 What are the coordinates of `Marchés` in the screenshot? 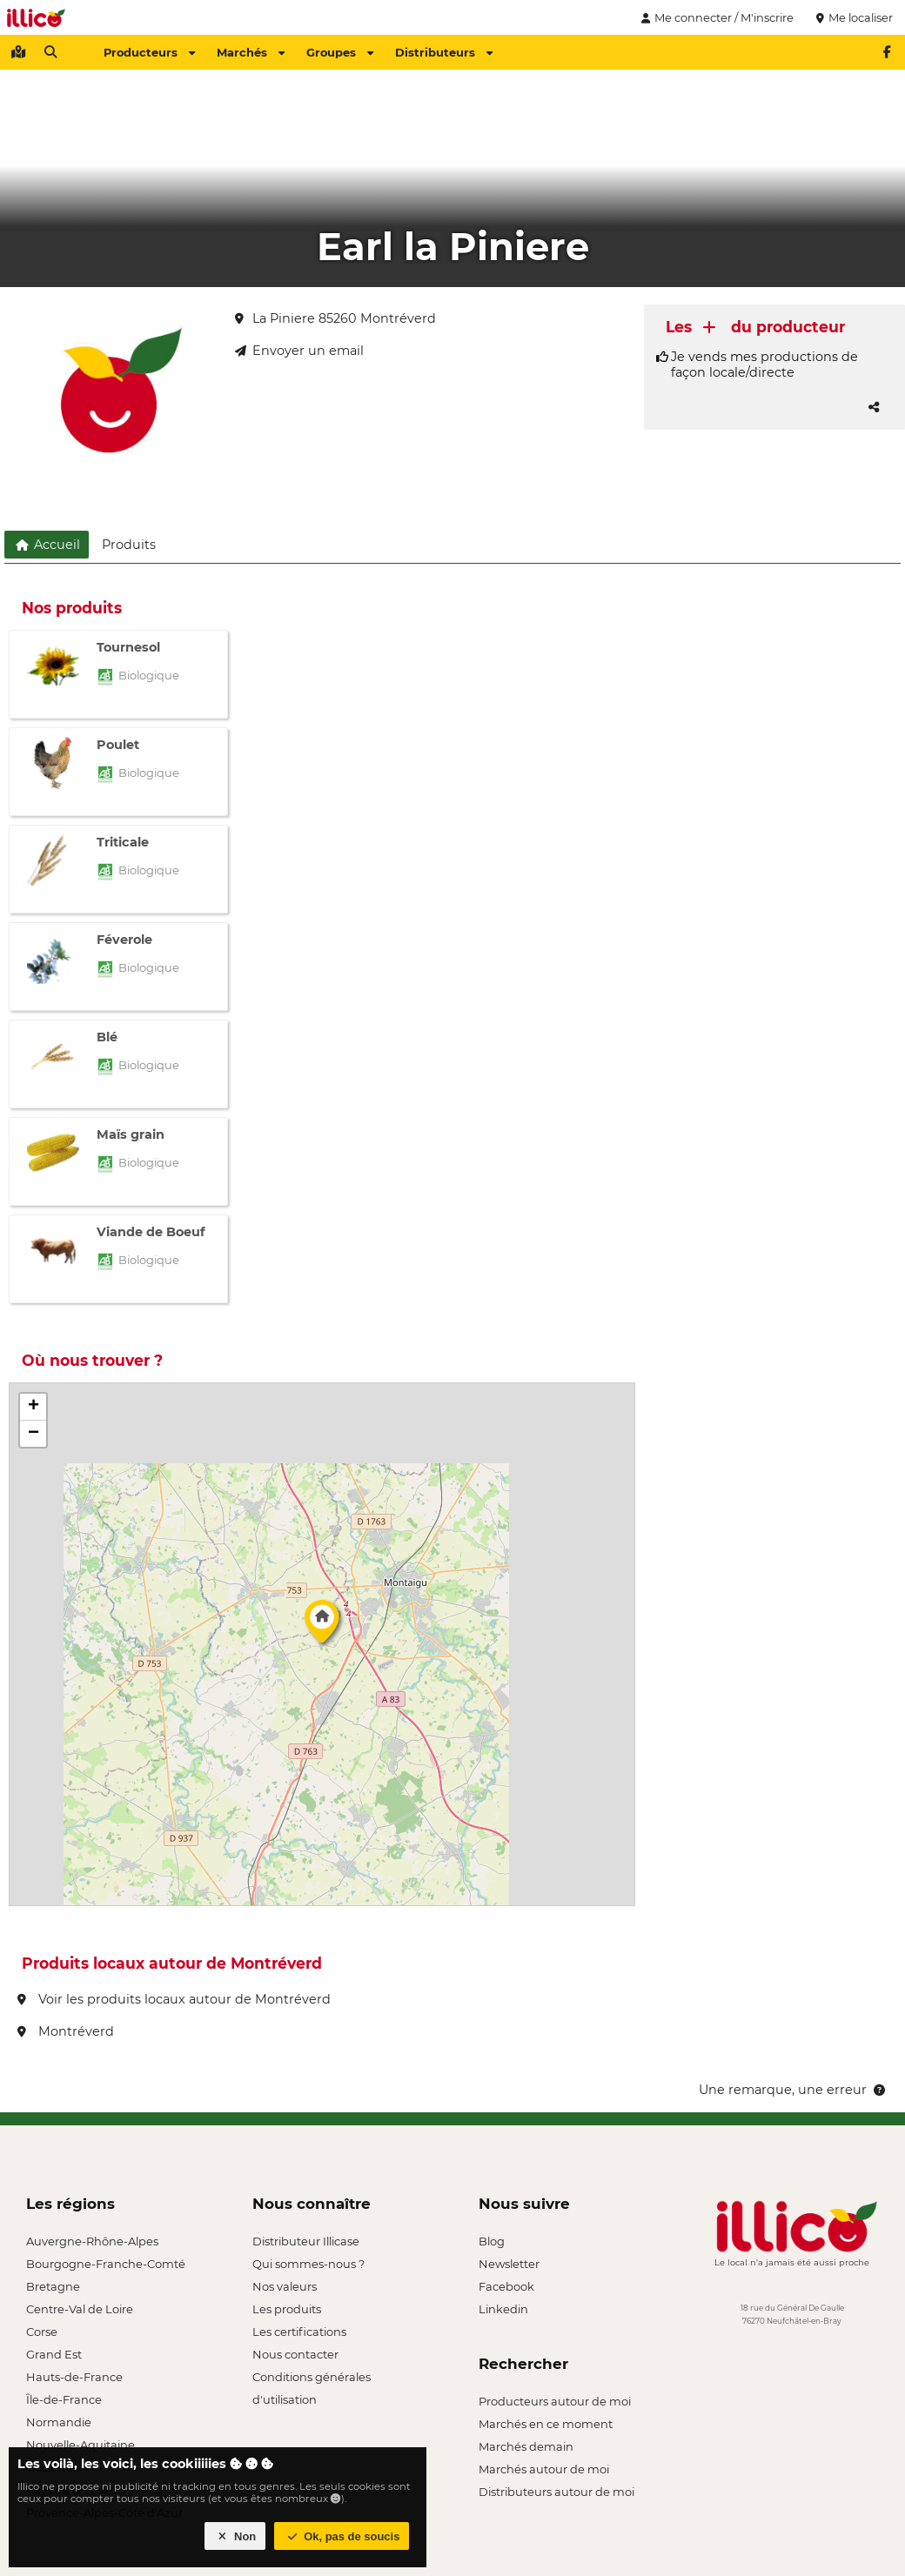 It's located at (251, 52).